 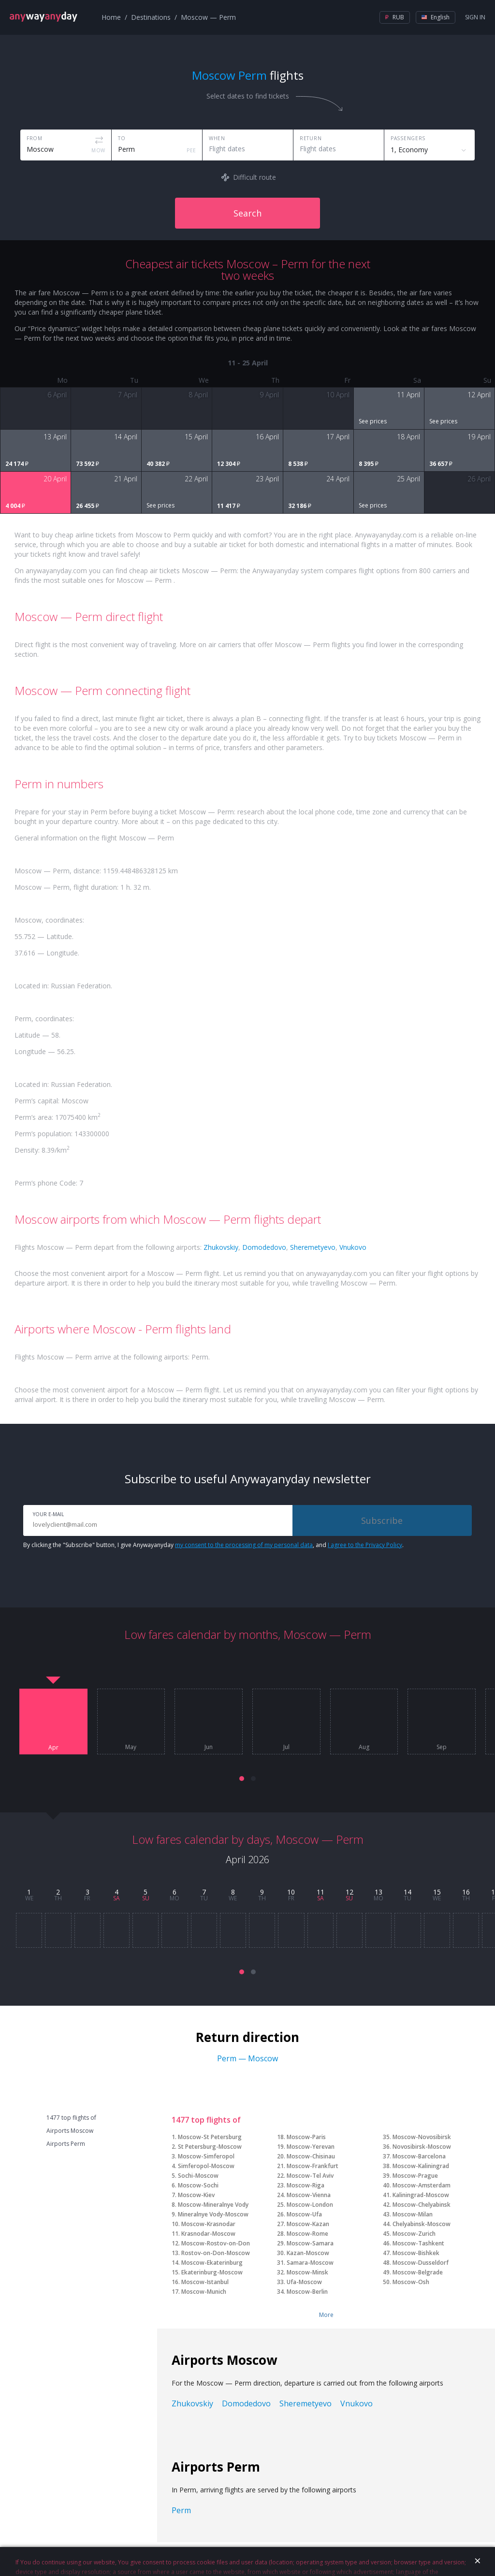 What do you see at coordinates (206, 2156) in the screenshot?
I see `Moscow-Simferopol` at bounding box center [206, 2156].